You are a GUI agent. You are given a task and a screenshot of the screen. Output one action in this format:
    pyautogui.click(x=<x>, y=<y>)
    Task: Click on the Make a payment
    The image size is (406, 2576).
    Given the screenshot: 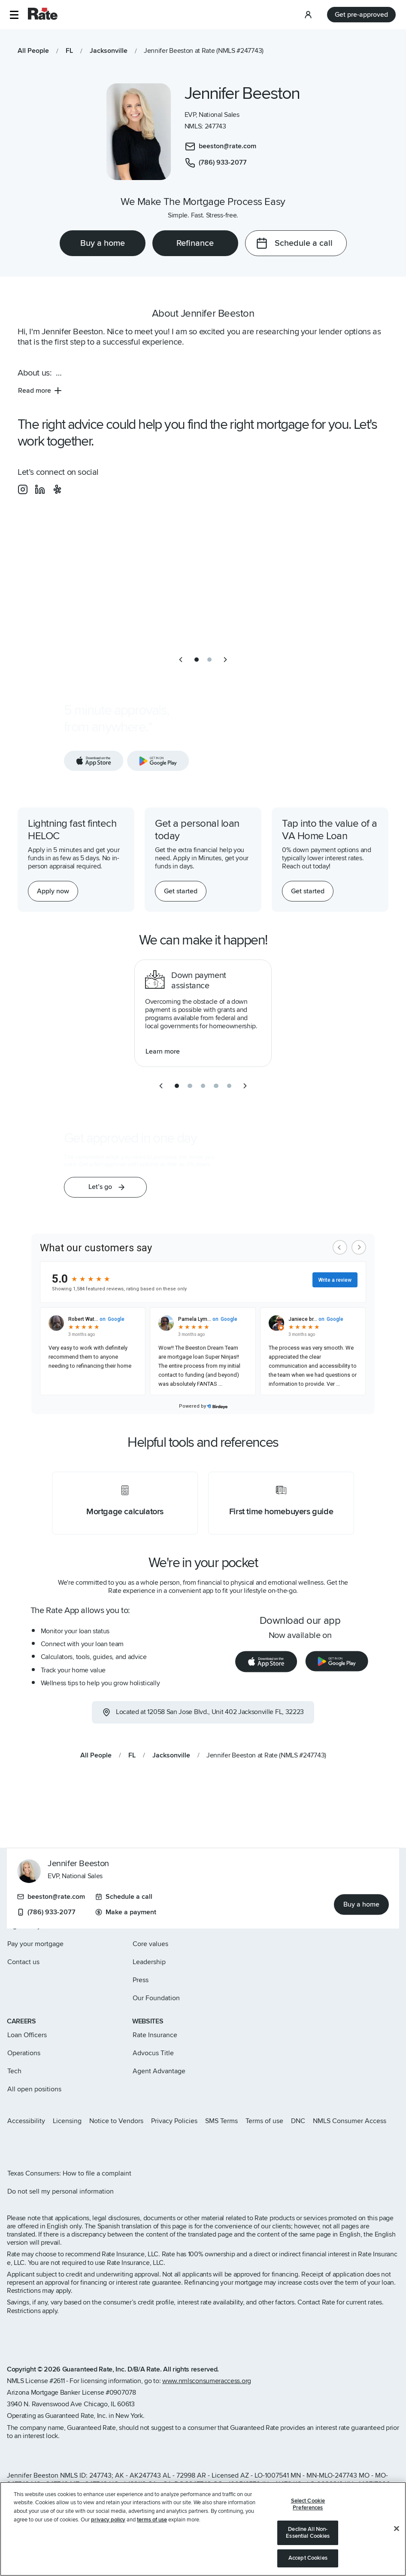 What is the action you would take?
    pyautogui.click(x=125, y=1912)
    